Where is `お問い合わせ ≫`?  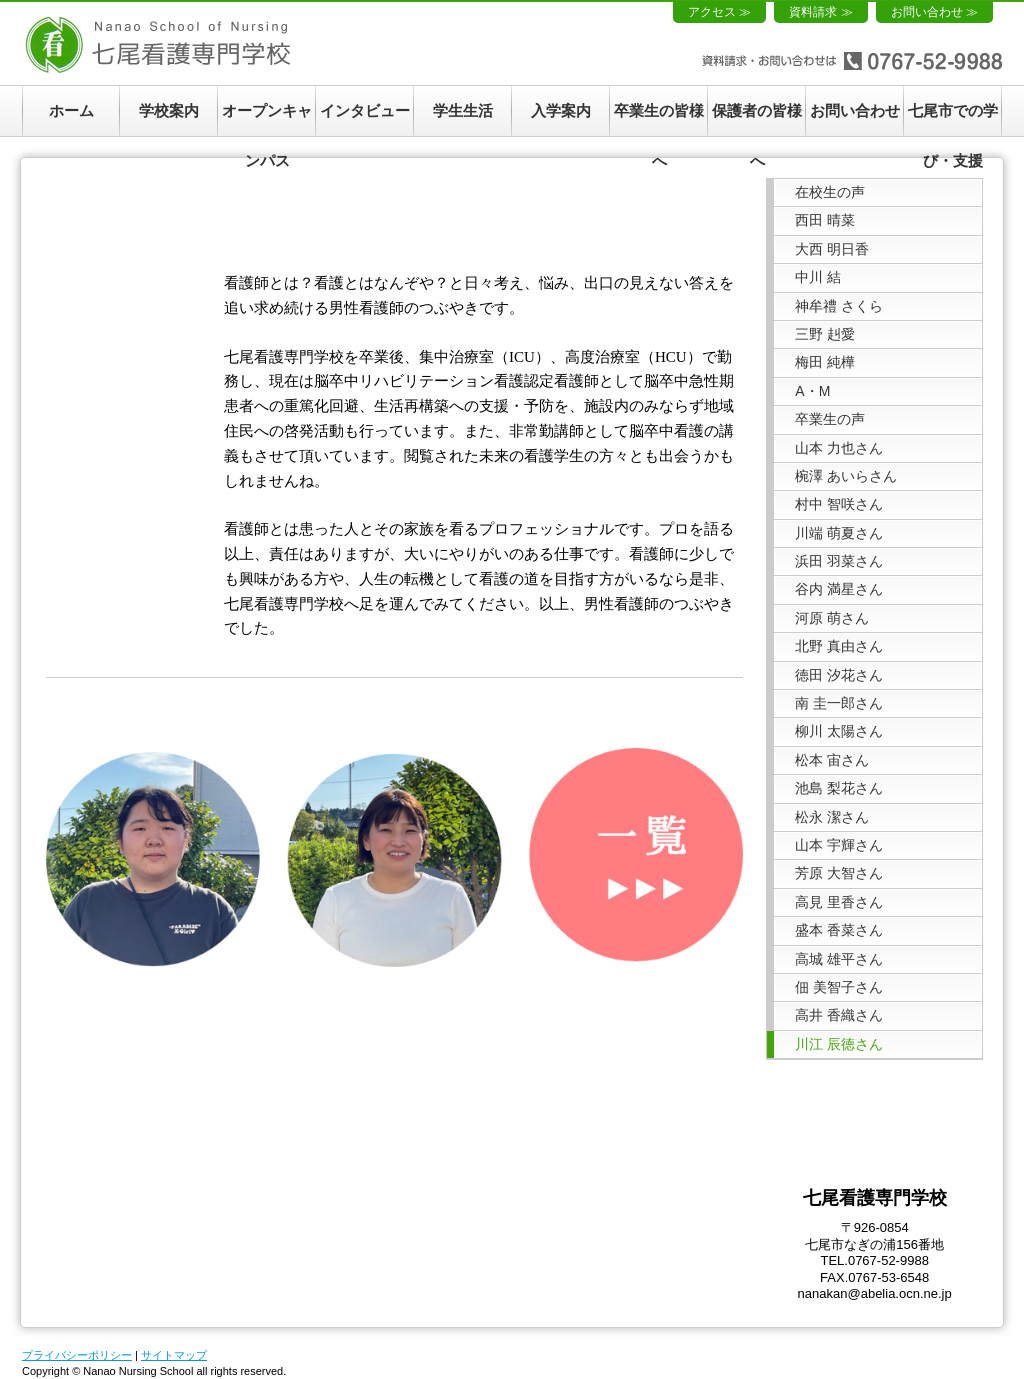
お問い合わせ ≫ is located at coordinates (934, 12).